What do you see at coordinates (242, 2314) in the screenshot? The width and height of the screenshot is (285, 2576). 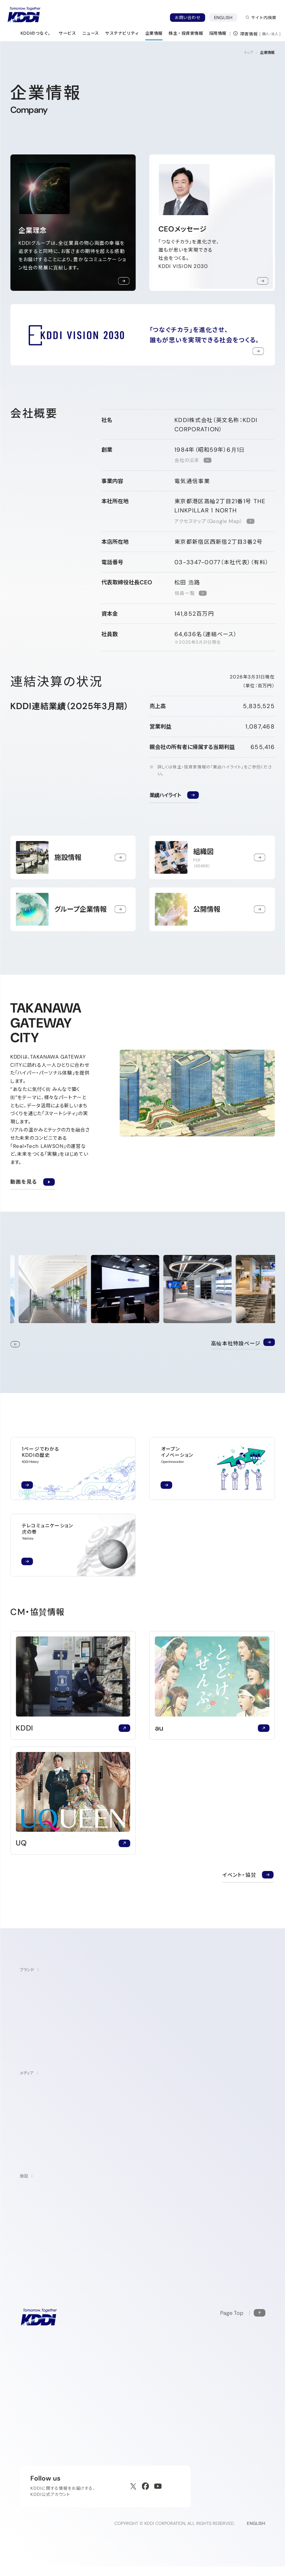 I see `[このページの先頭に戻る]` at bounding box center [242, 2314].